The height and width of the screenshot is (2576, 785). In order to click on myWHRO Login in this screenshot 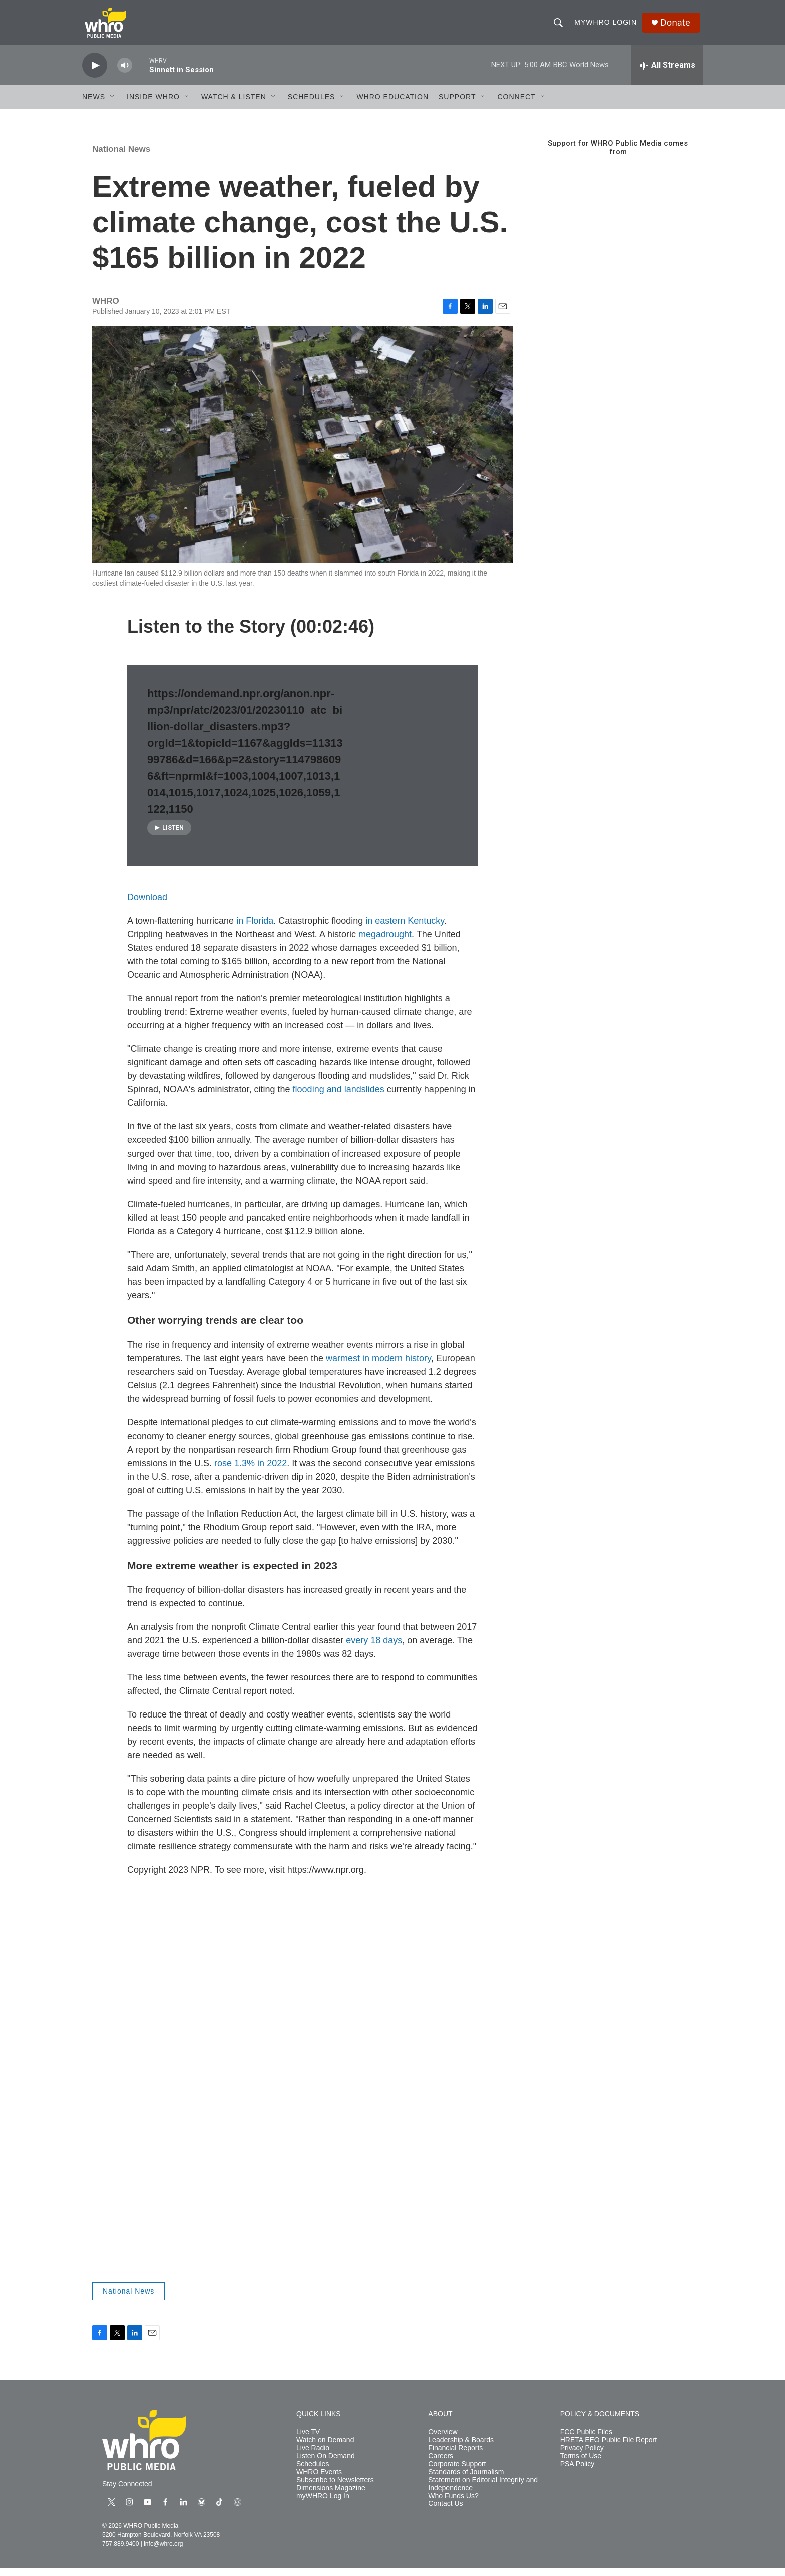, I will do `click(607, 26)`.